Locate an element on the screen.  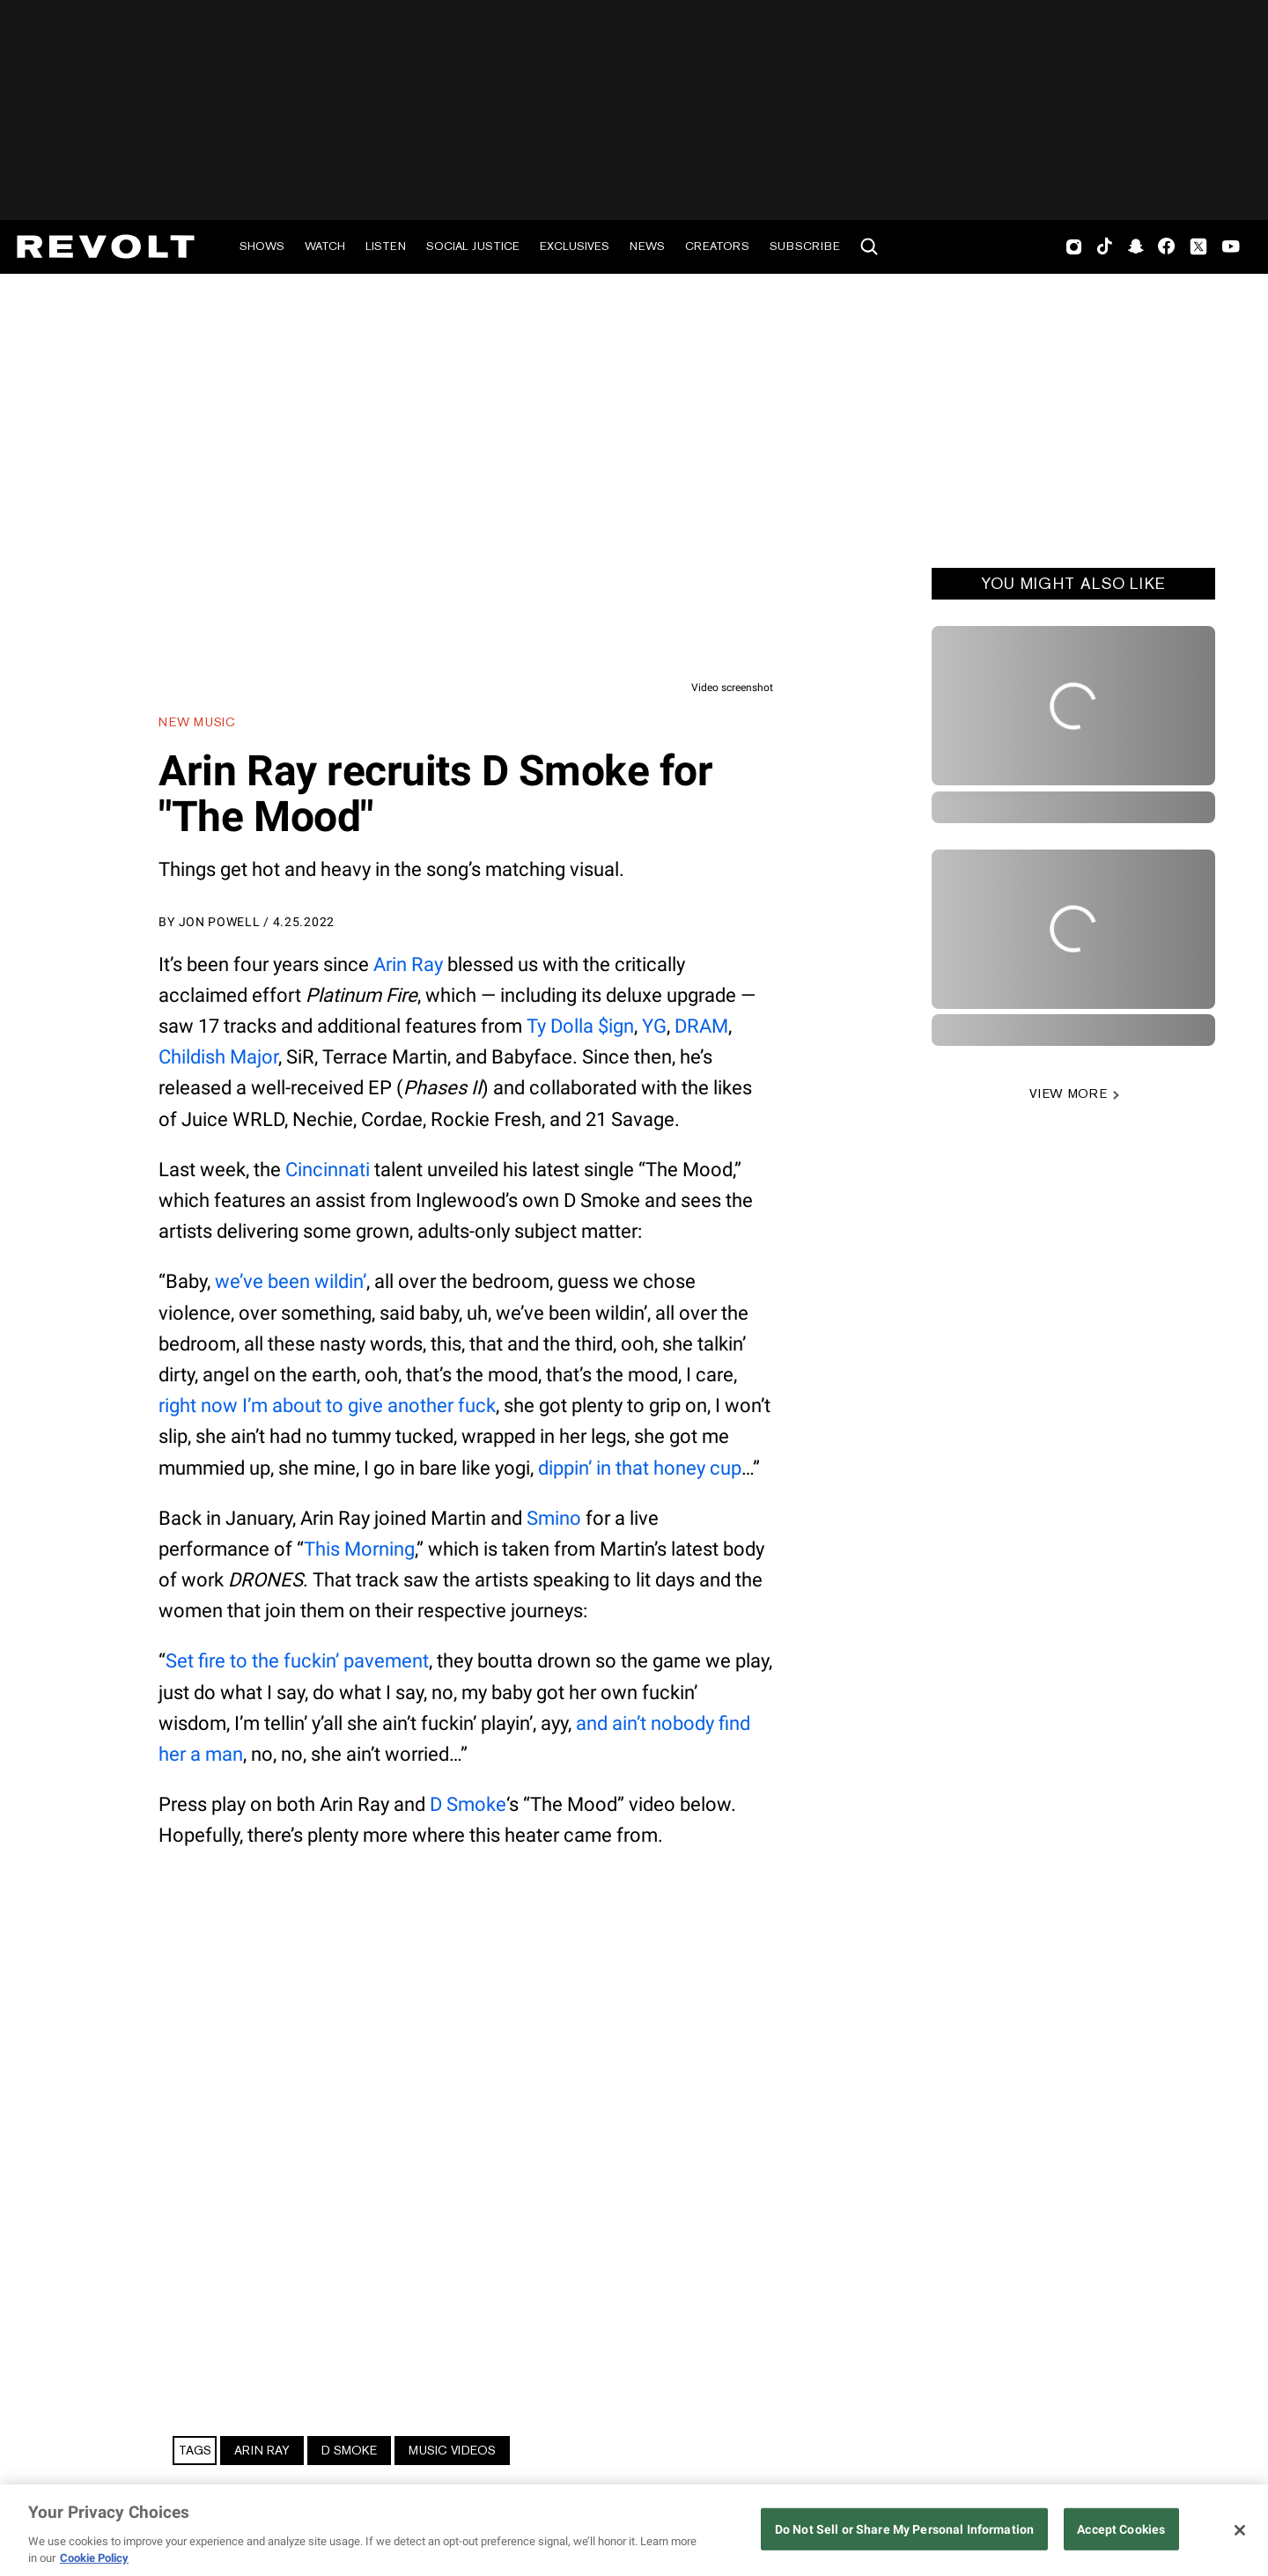
News is located at coordinates (647, 246).